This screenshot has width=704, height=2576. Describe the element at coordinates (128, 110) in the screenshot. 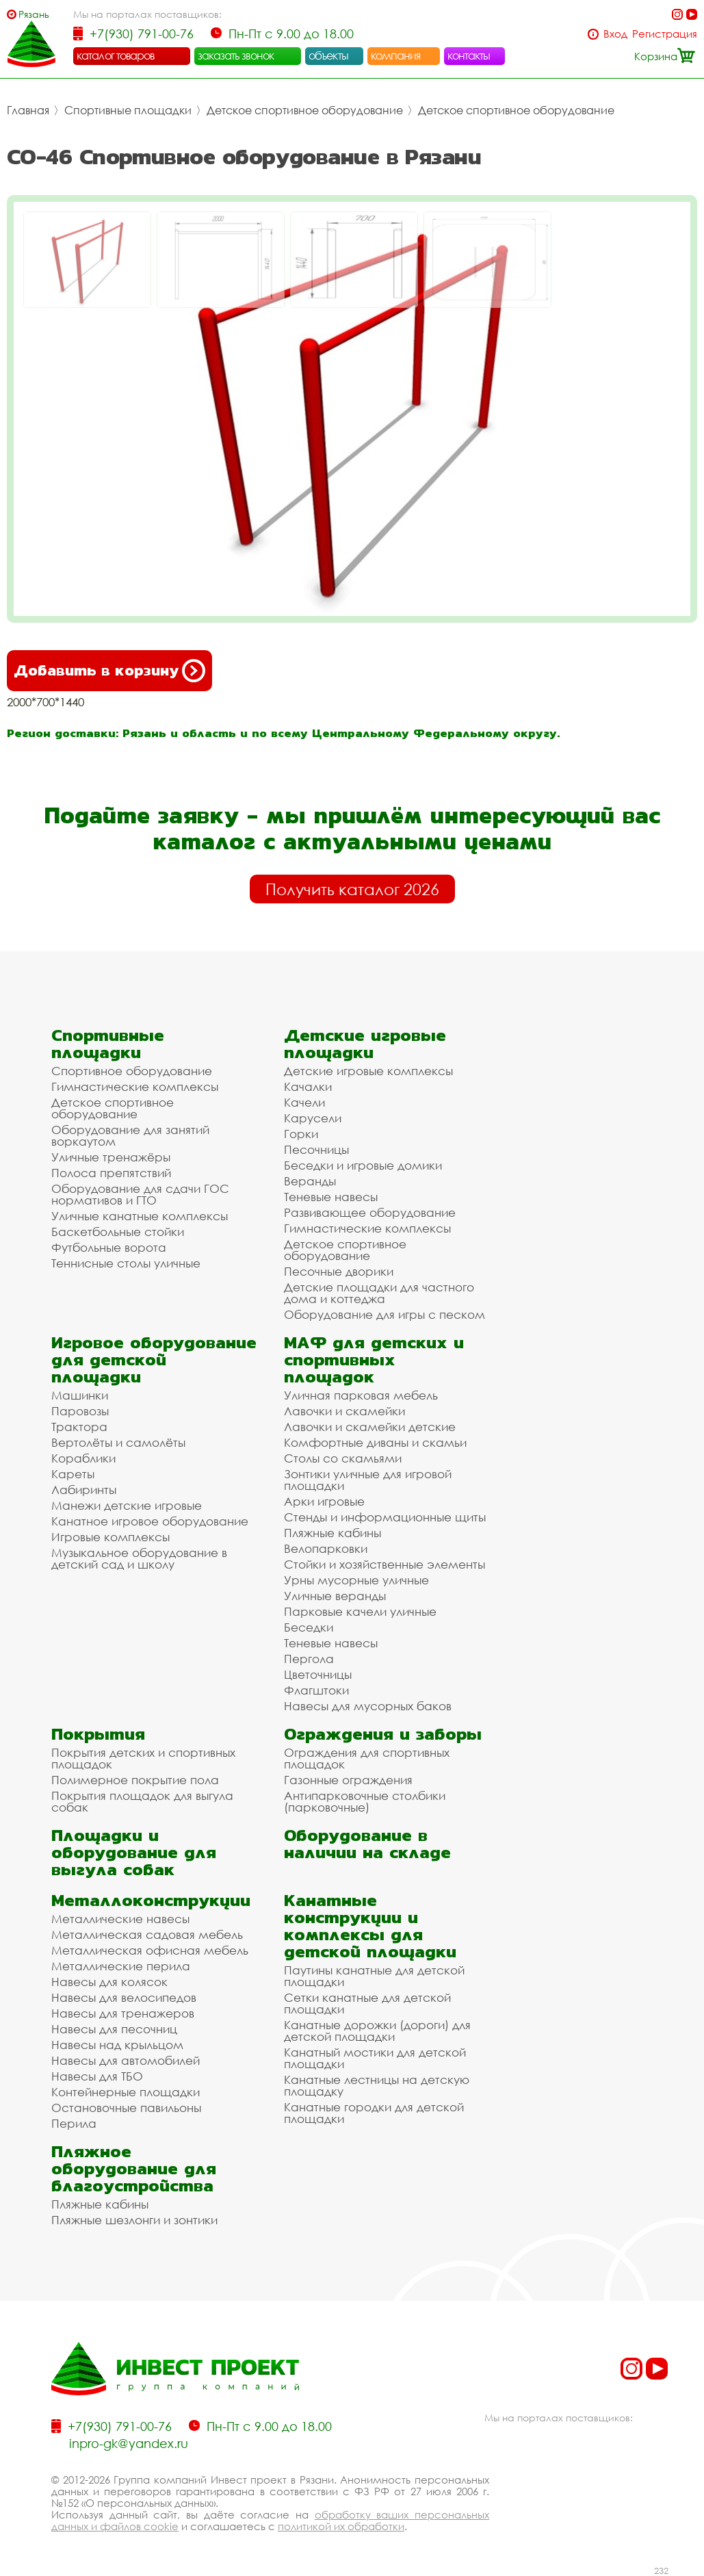

I see `Спортивные площадки` at that location.